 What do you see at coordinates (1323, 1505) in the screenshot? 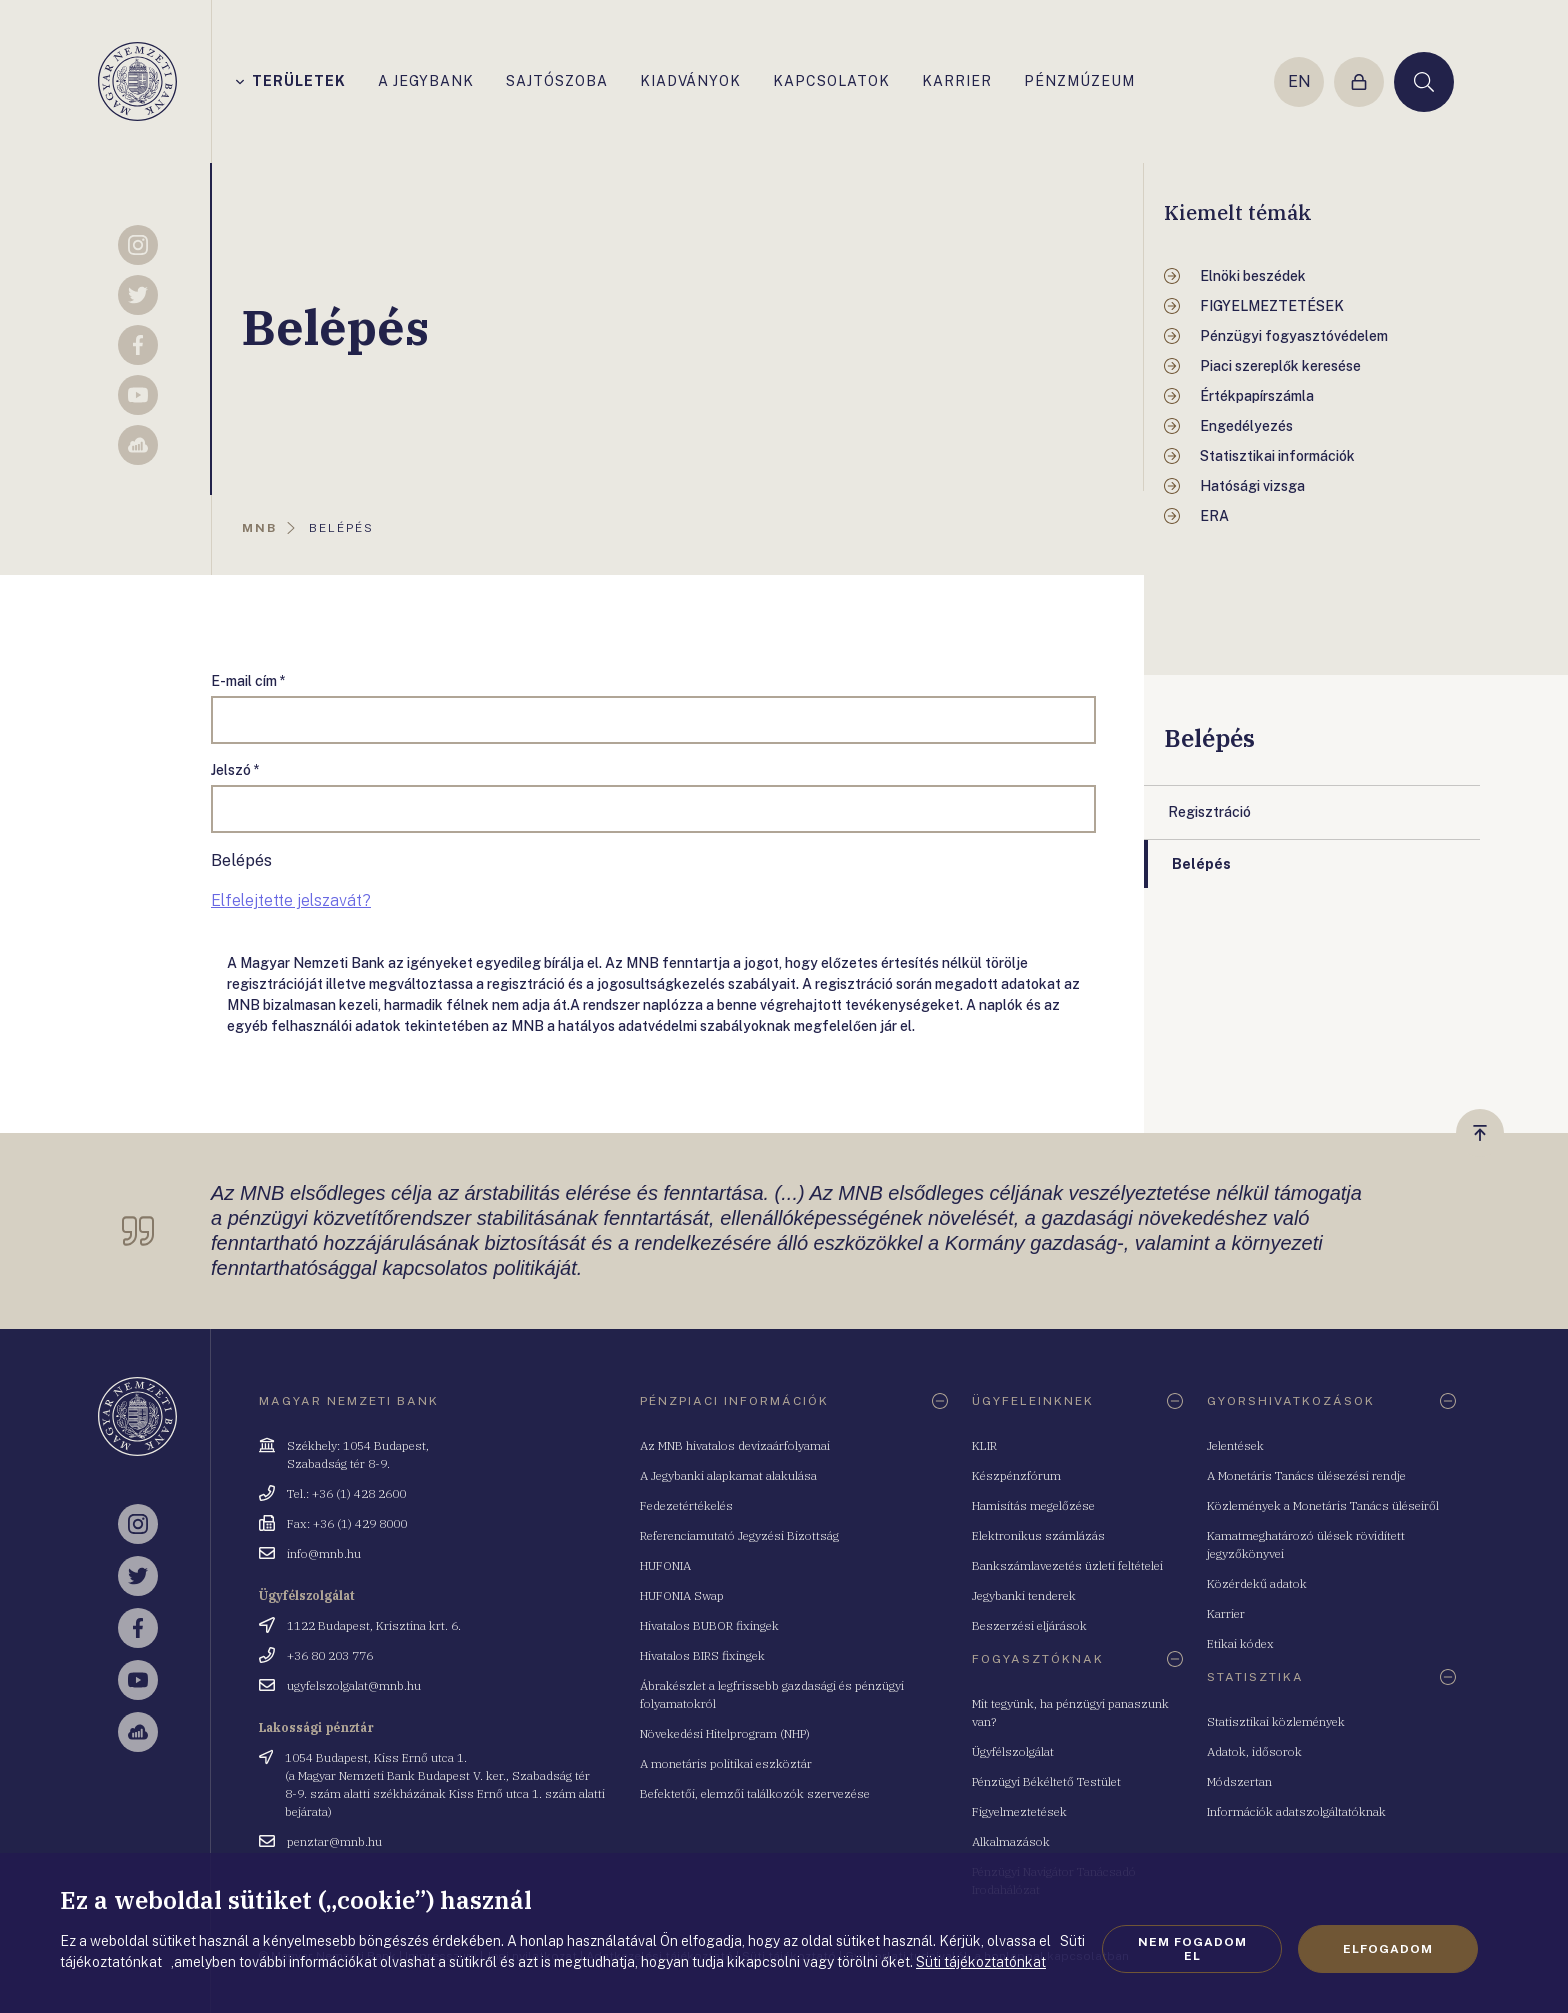
I see `Közlemények a Monetáris Tanács üléseiről` at bounding box center [1323, 1505].